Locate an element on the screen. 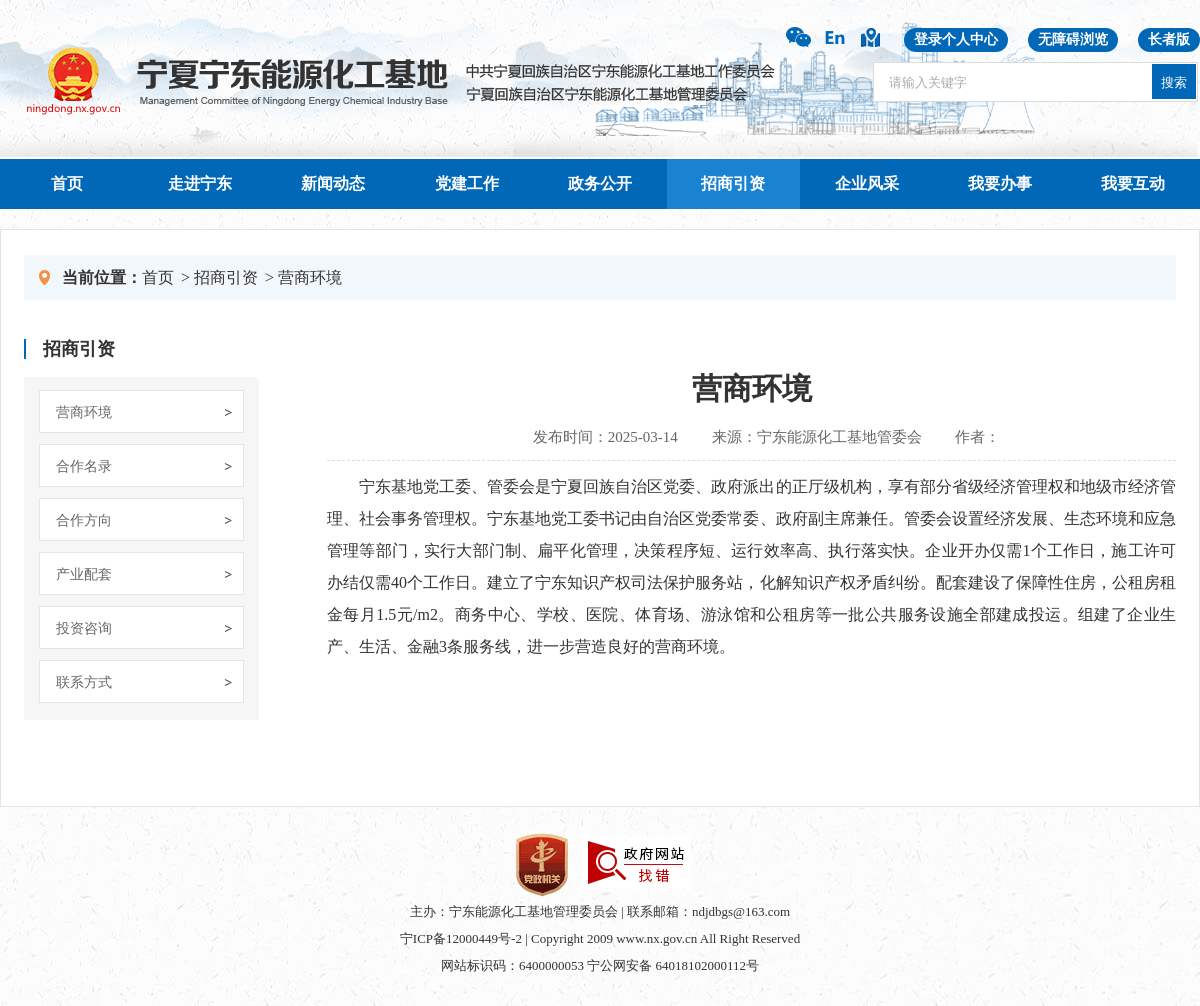 The width and height of the screenshot is (1200, 1006). 产业配套 is located at coordinates (84, 574).